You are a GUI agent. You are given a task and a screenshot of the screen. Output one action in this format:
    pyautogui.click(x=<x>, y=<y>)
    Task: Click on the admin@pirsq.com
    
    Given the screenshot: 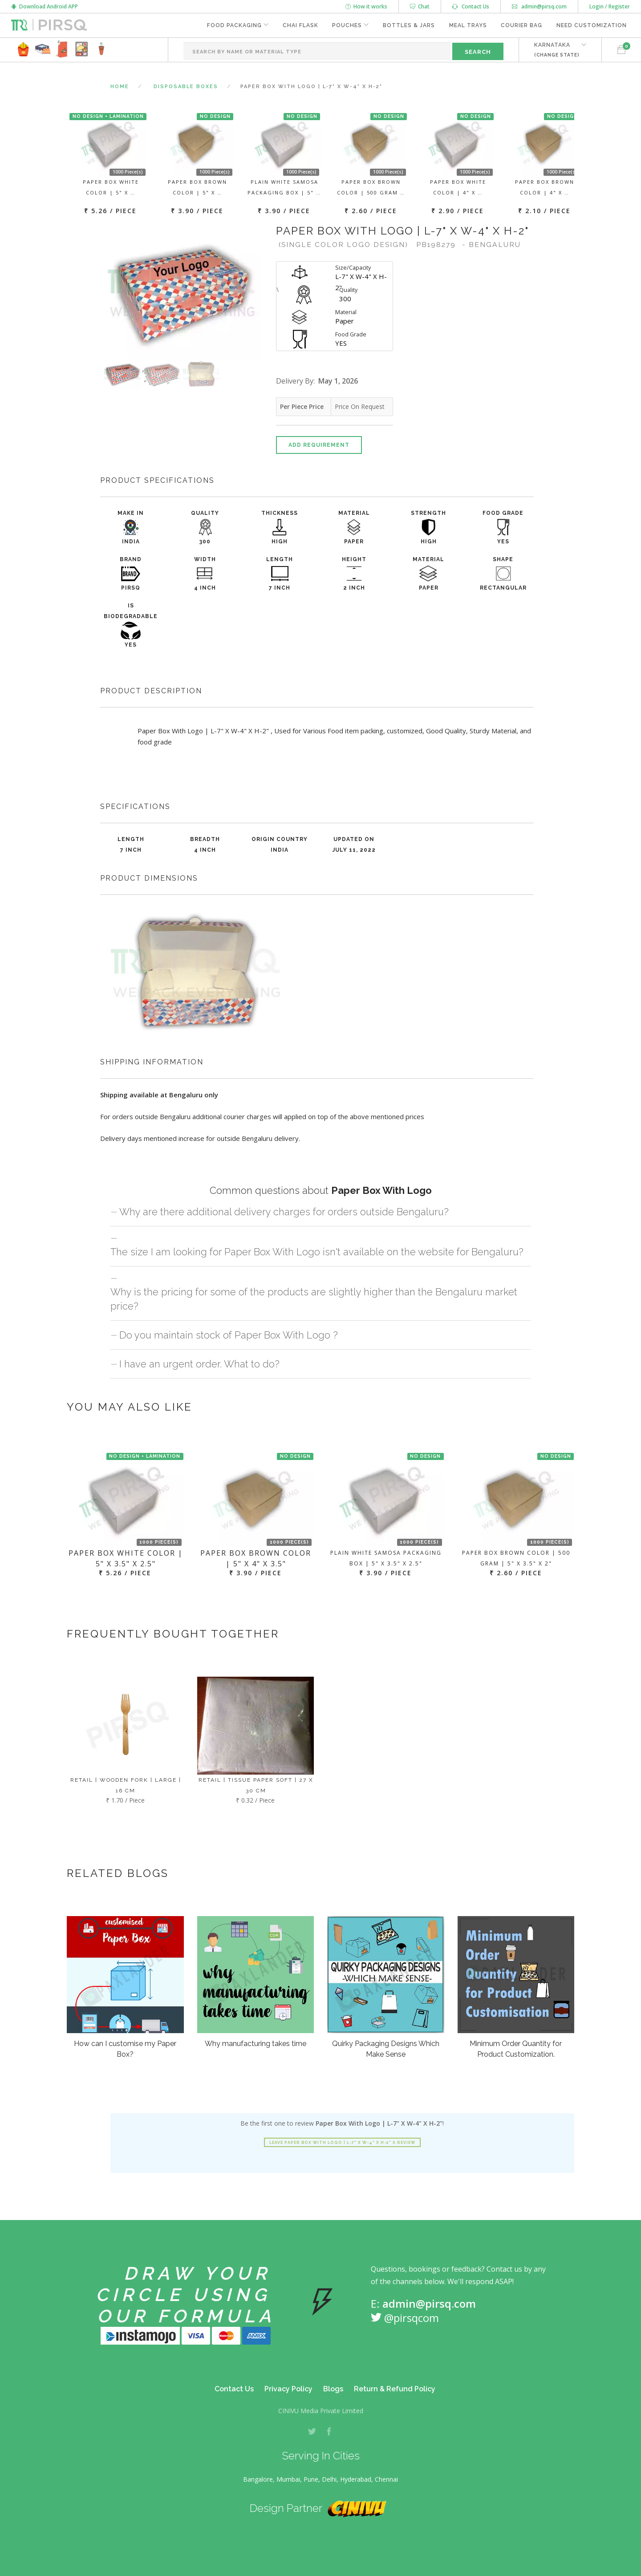 What is the action you would take?
    pyautogui.click(x=539, y=6)
    